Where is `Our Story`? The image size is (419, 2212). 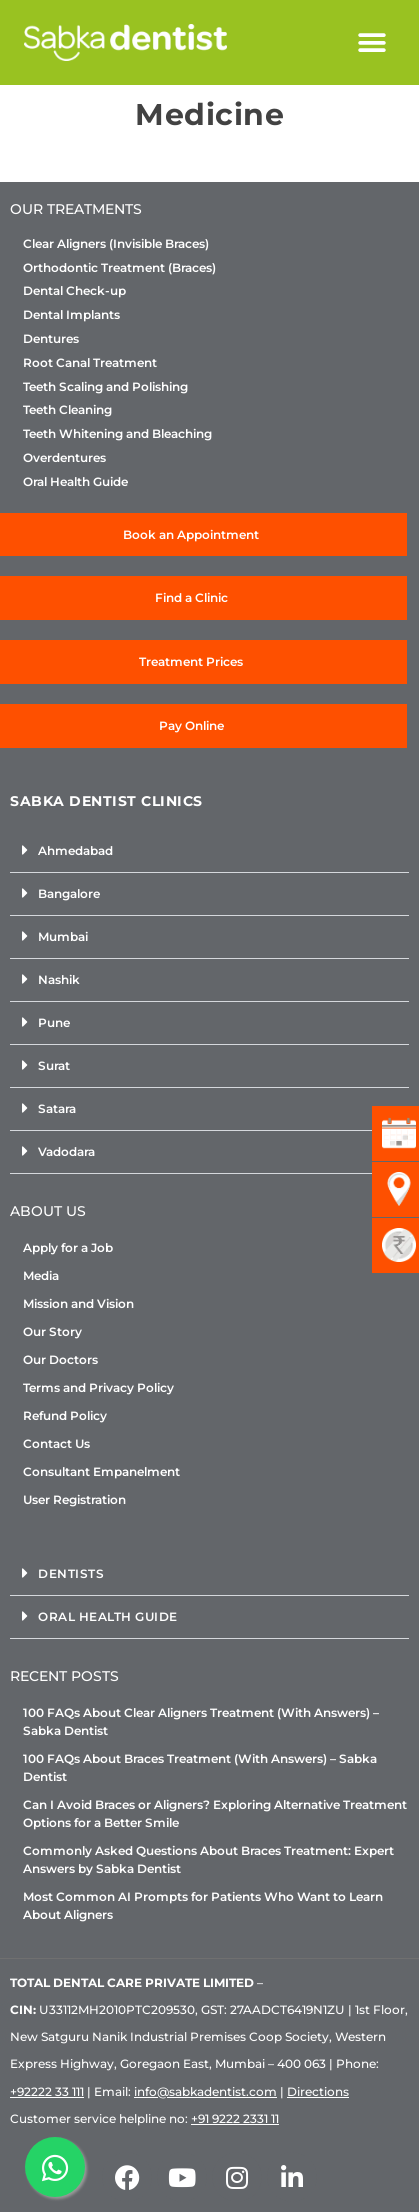 Our Story is located at coordinates (52, 1331).